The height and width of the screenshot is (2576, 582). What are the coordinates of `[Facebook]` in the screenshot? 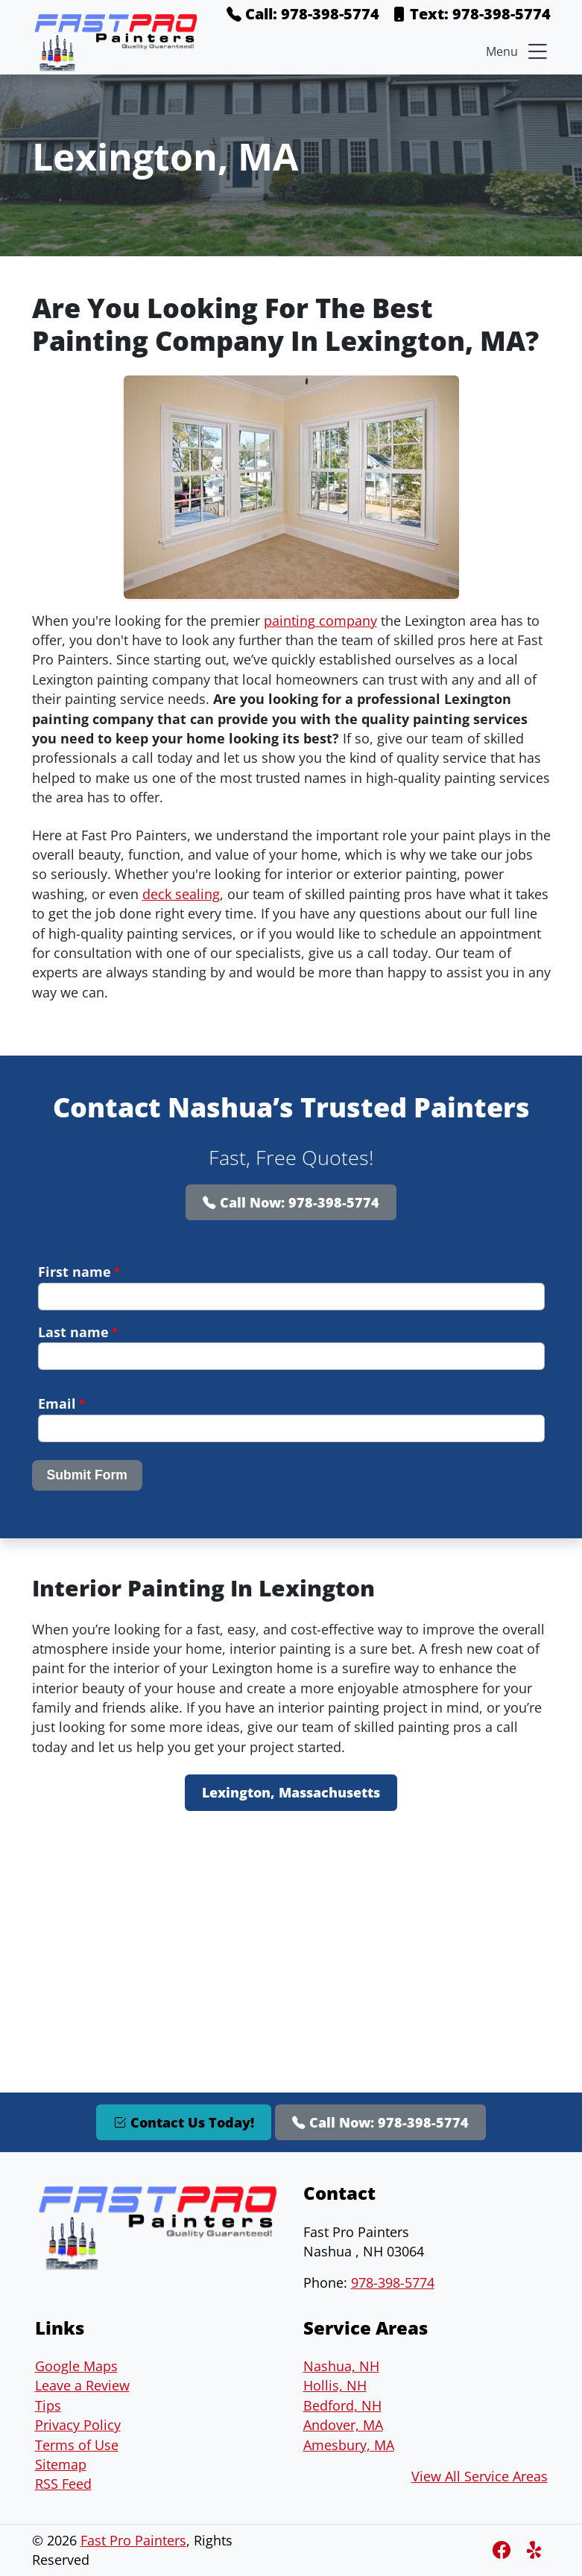 It's located at (504, 2549).